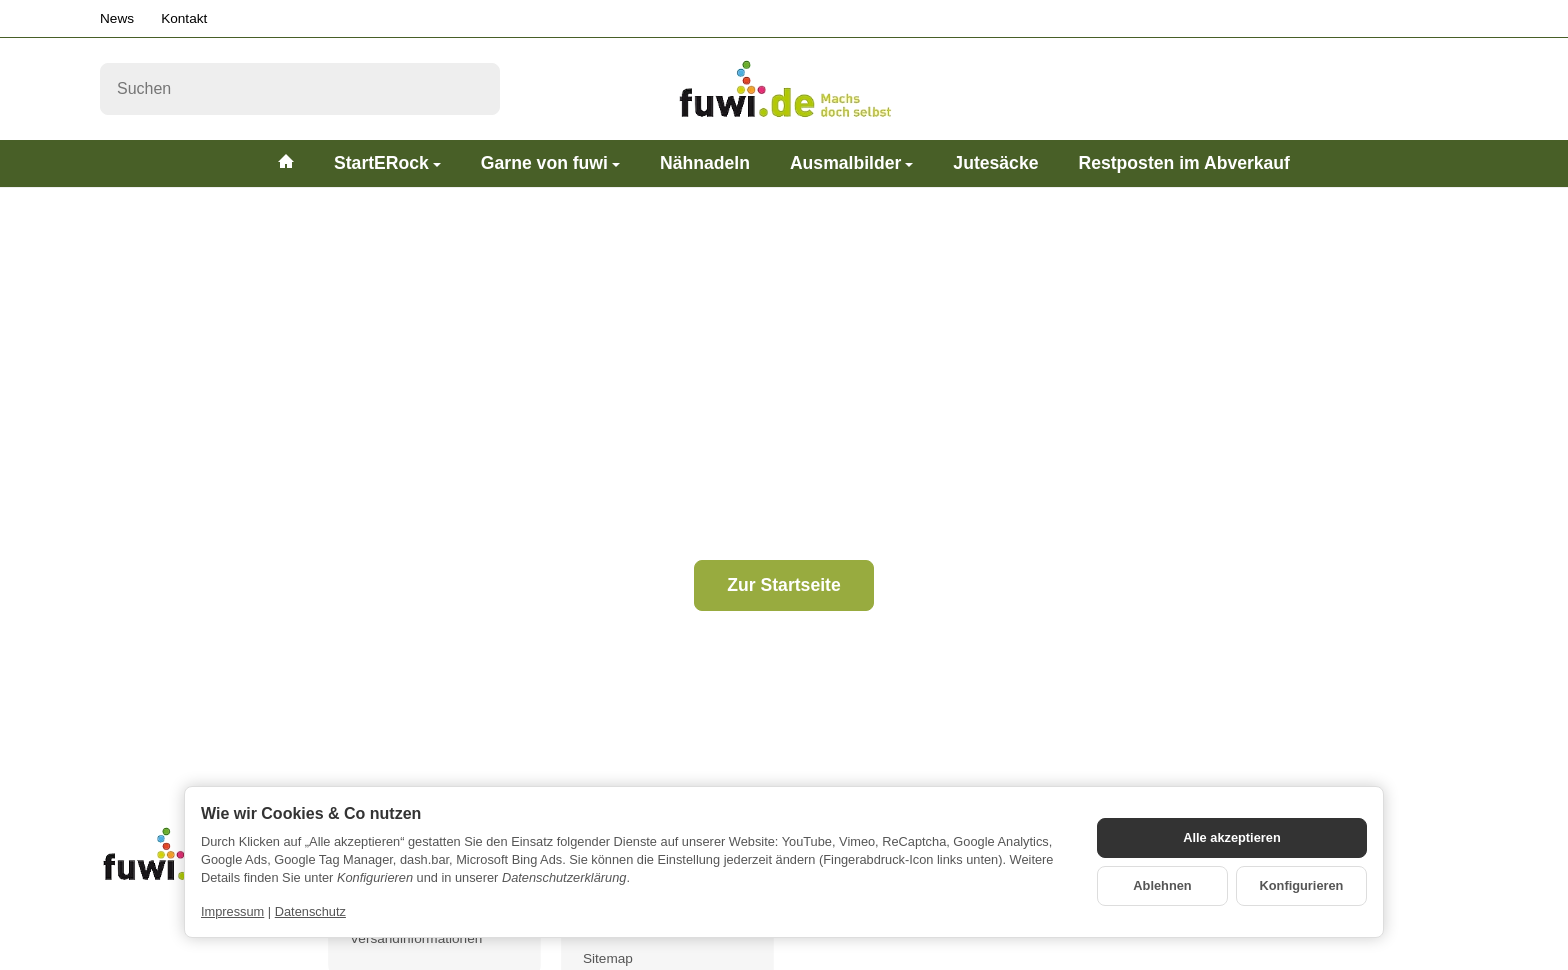  Describe the element at coordinates (232, 911) in the screenshot. I see `Impressum` at that location.